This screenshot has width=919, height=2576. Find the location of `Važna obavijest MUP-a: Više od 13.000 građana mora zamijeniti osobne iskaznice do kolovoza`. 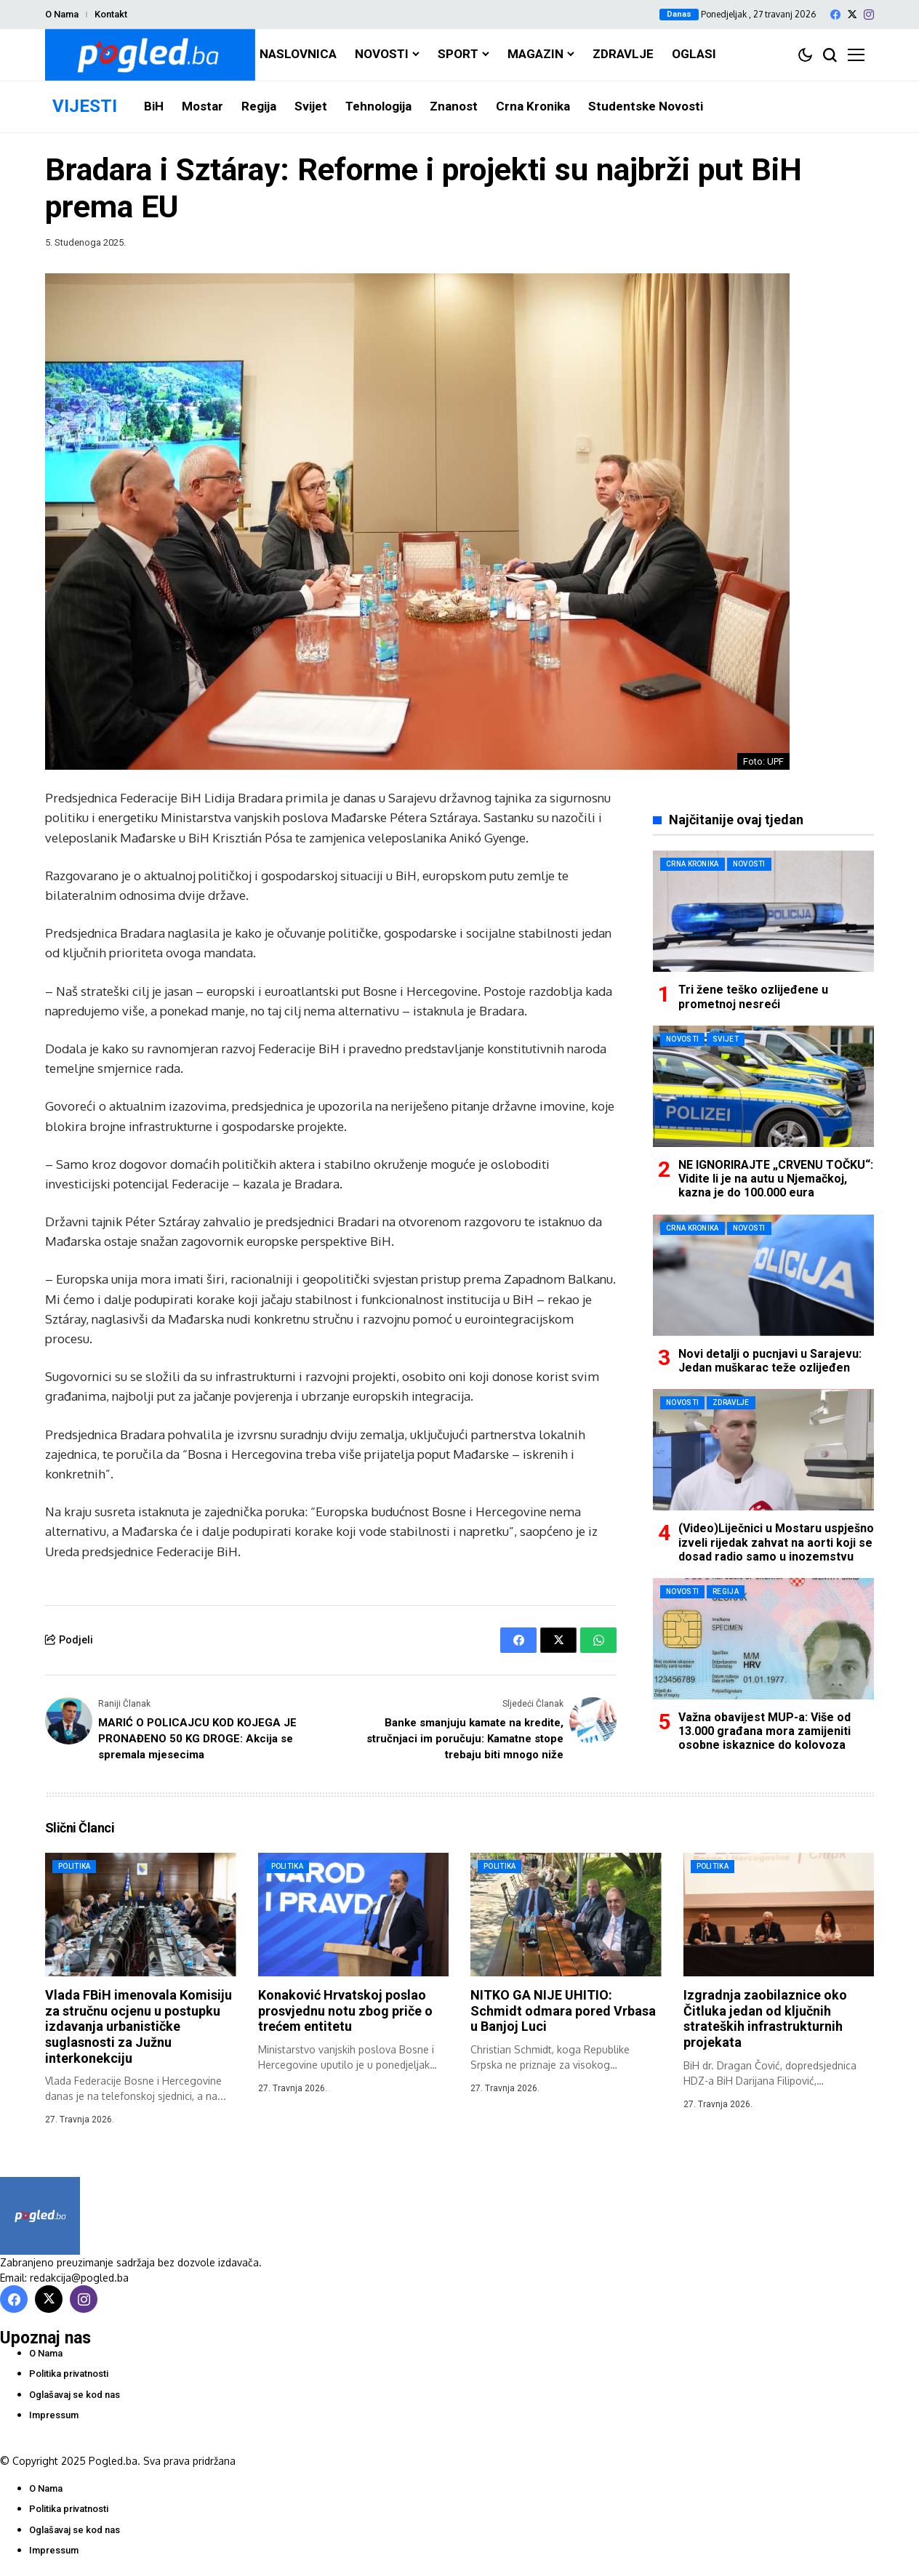

Važna obavijest MUP-a: Više od 13.000 građana mora zamijeniti osobne iskaznice do kolovoza is located at coordinates (764, 1731).